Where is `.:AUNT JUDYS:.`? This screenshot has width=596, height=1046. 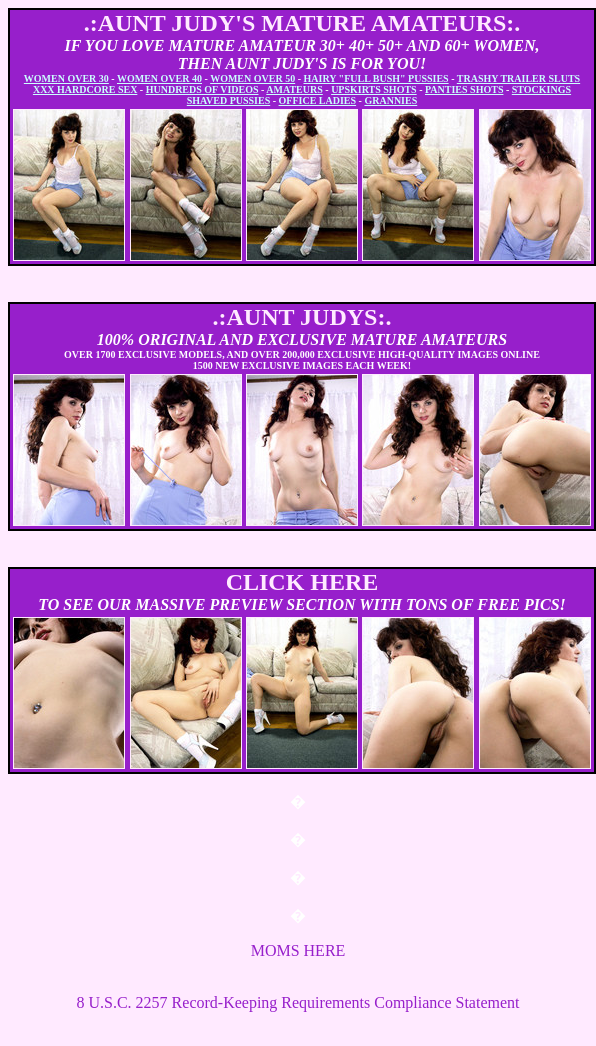
.:AUNT JUDYS:. is located at coordinates (302, 317).